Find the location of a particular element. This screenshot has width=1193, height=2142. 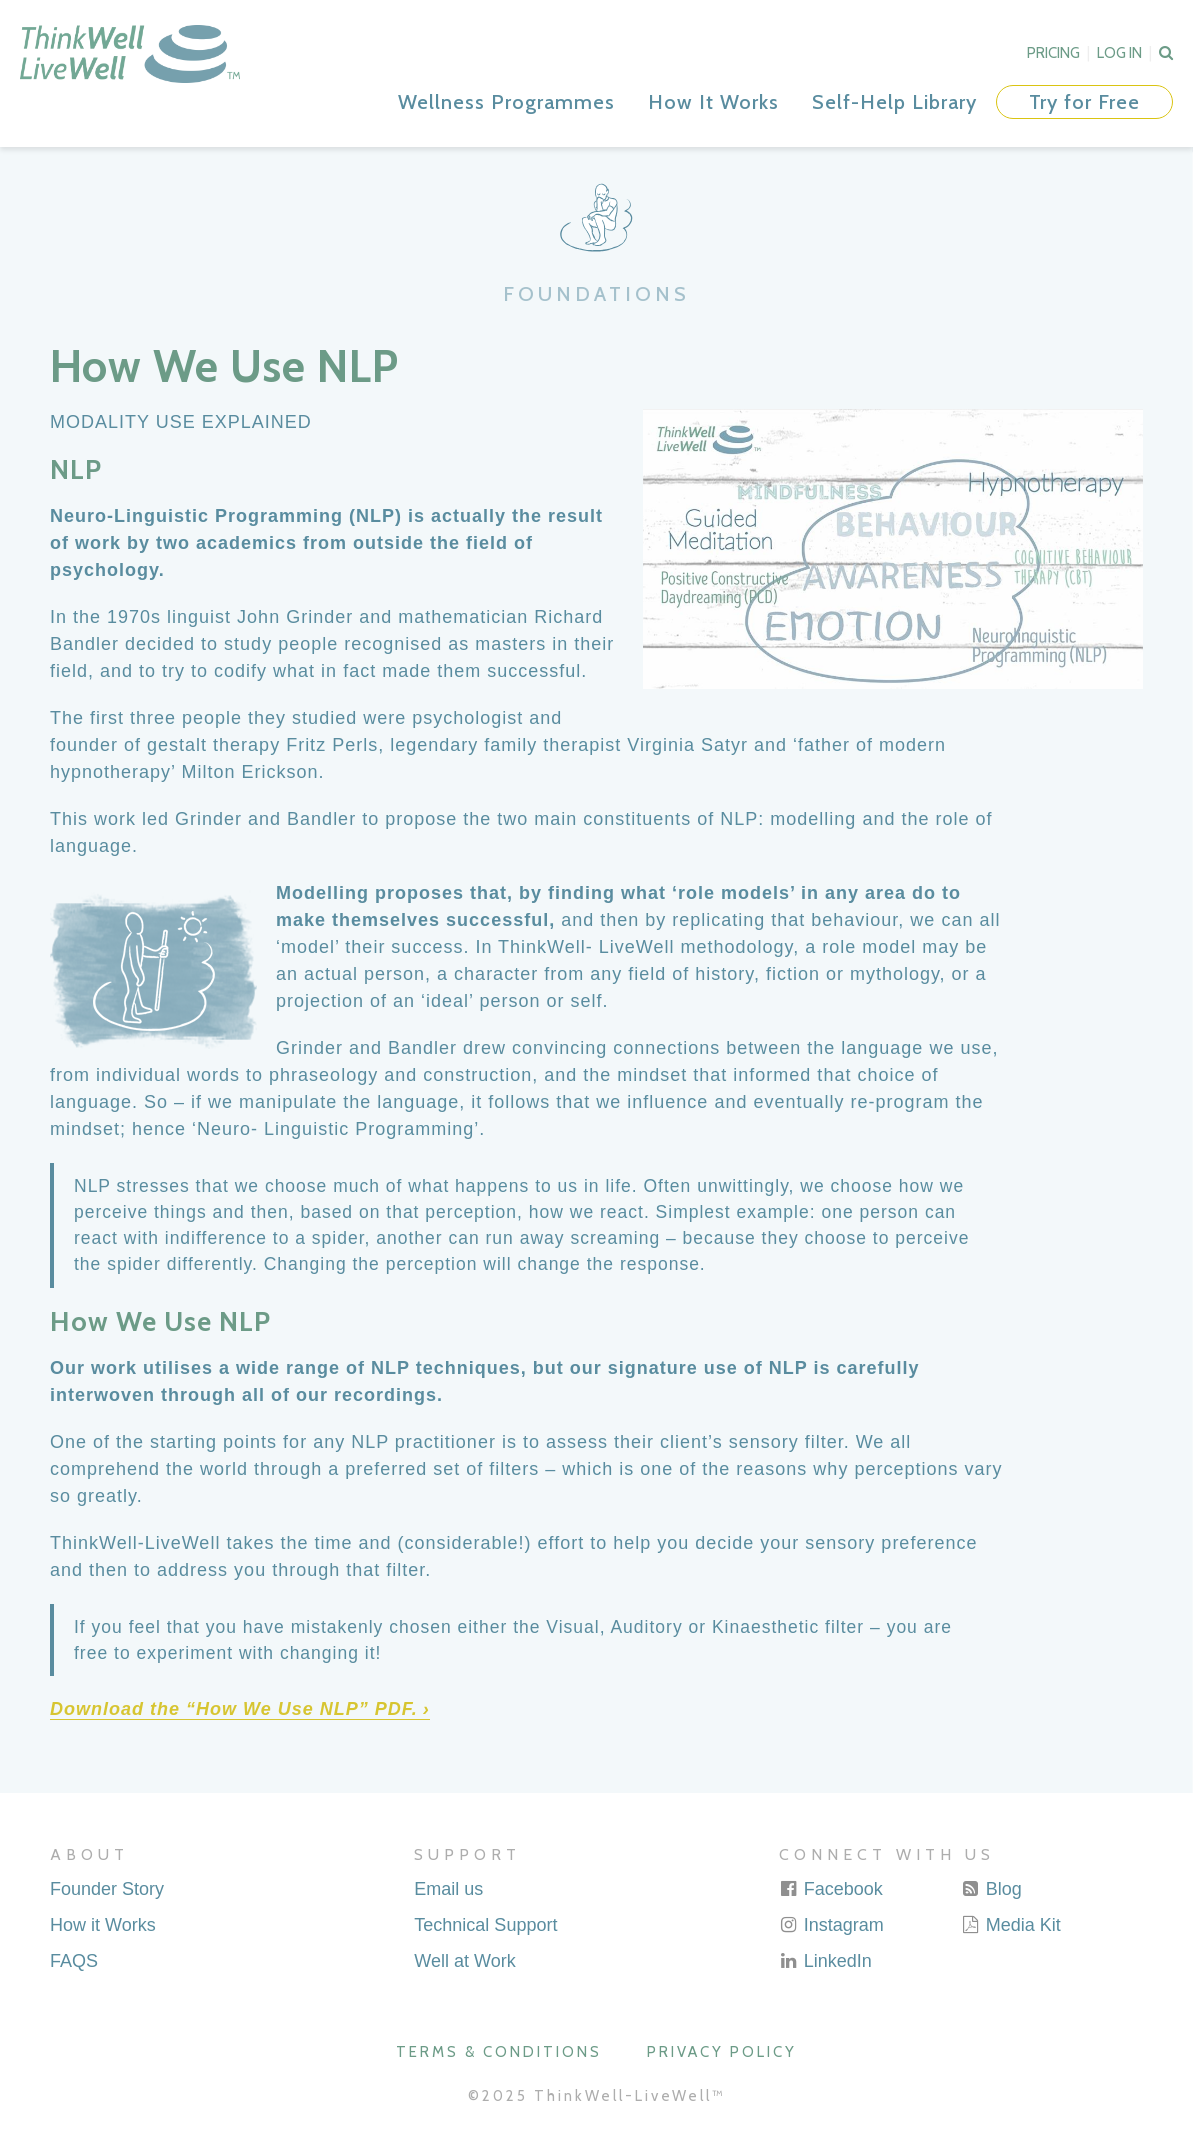

Founder Story is located at coordinates (107, 1889).